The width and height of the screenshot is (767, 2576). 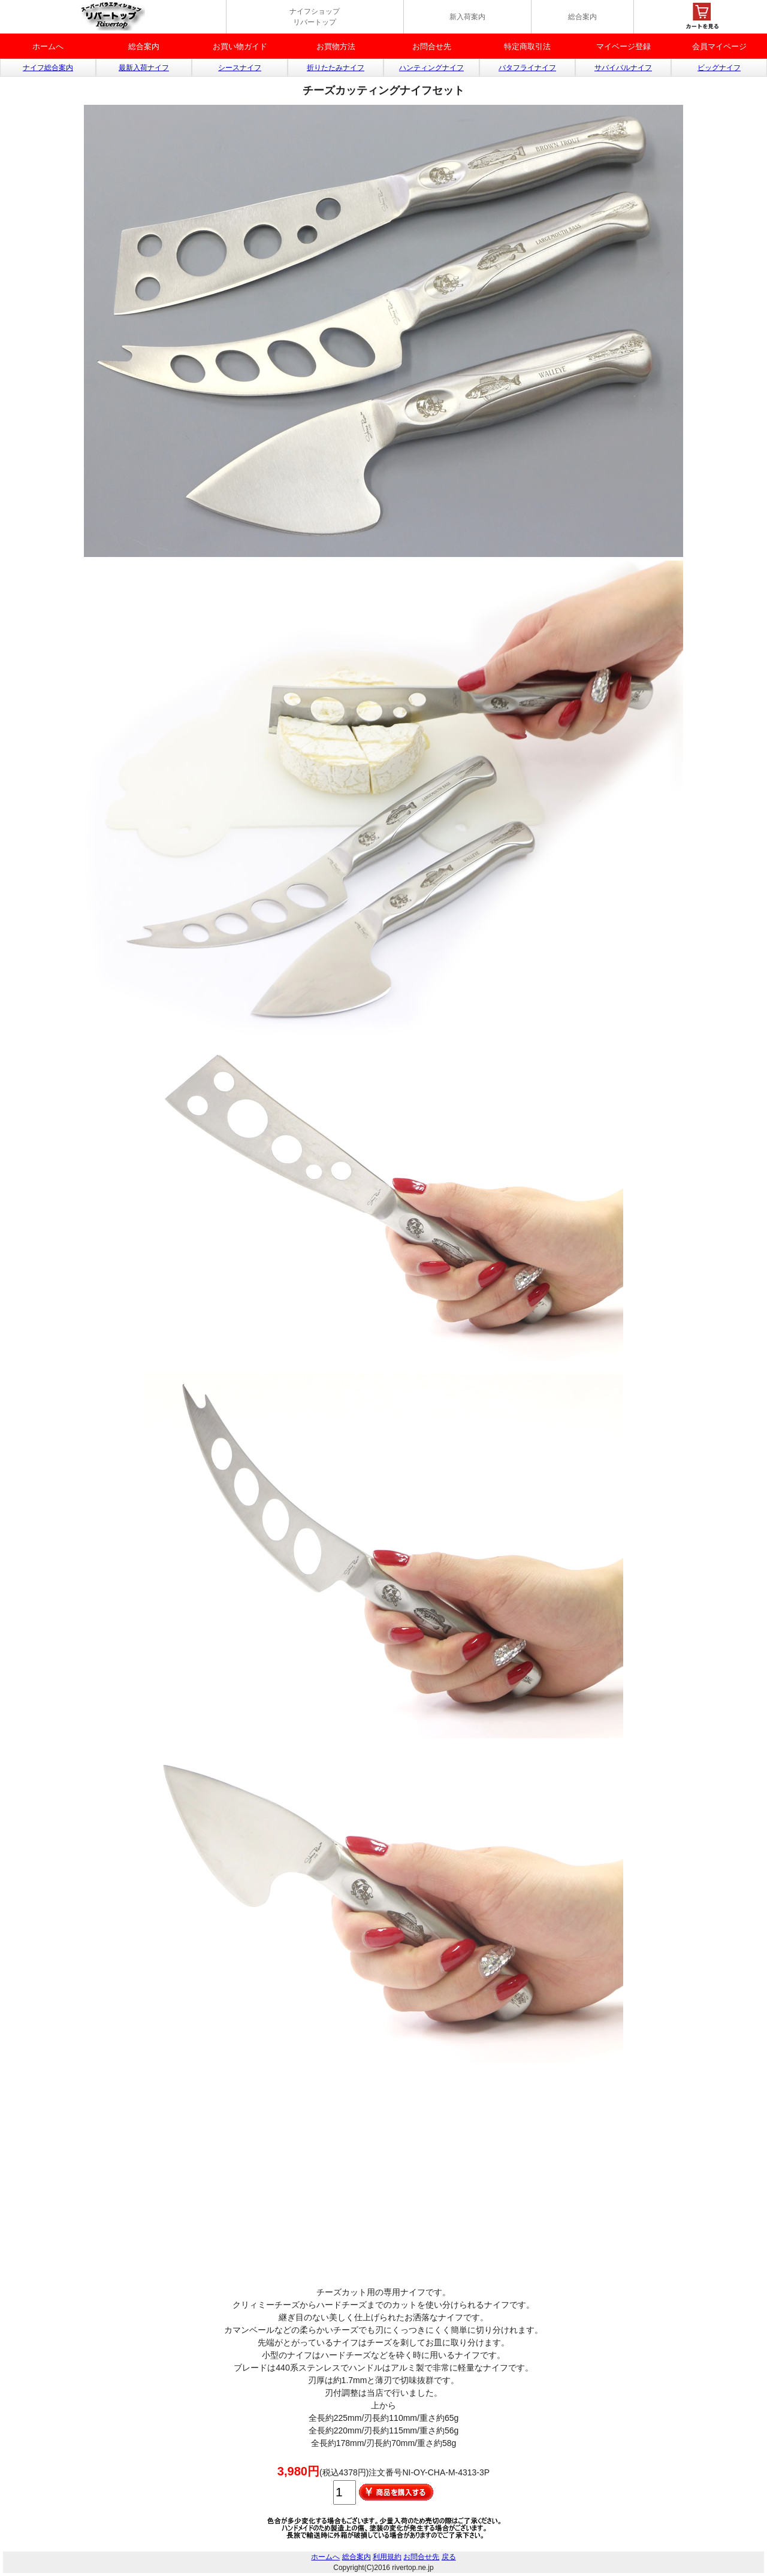 I want to click on マイベージ登録, so click(x=623, y=46).